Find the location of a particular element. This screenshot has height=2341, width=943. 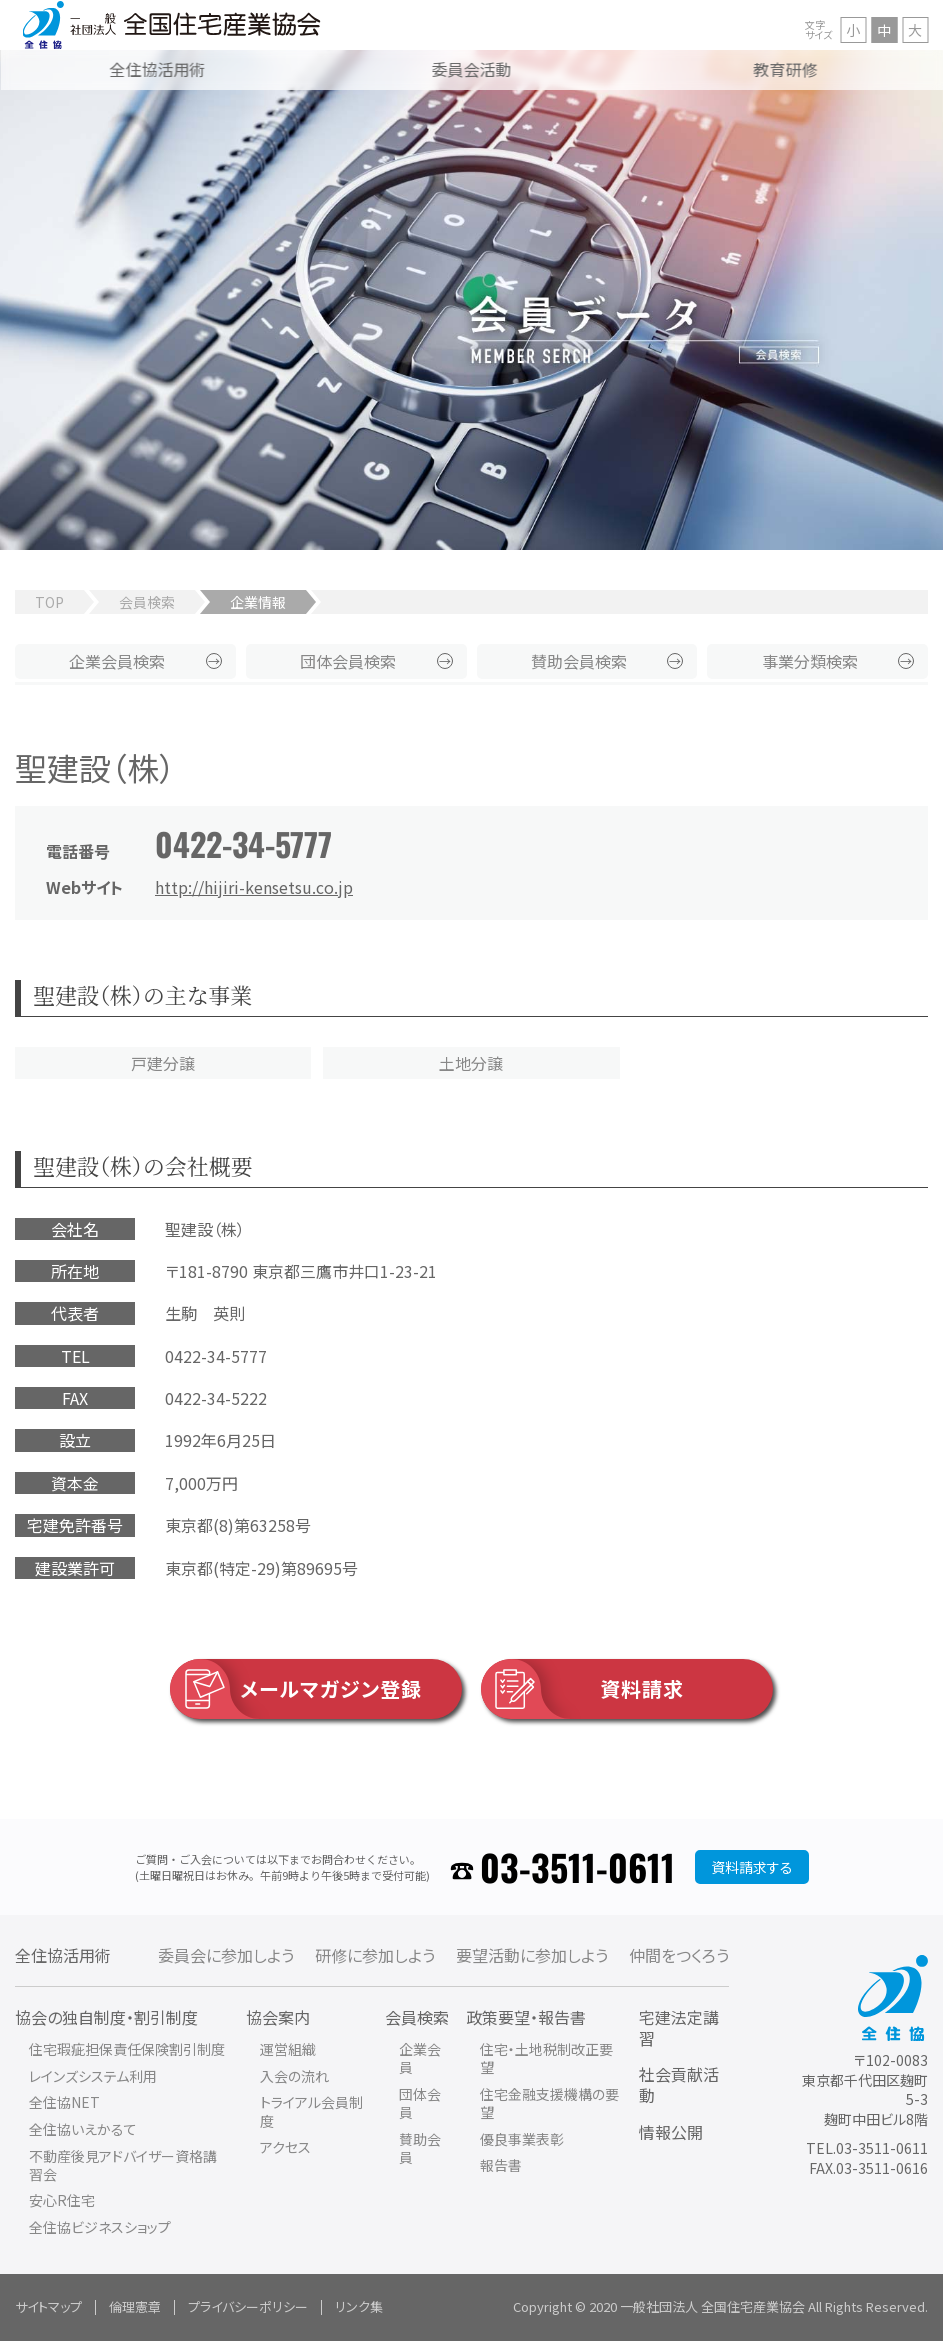

研修に参加しよう is located at coordinates (375, 1955).